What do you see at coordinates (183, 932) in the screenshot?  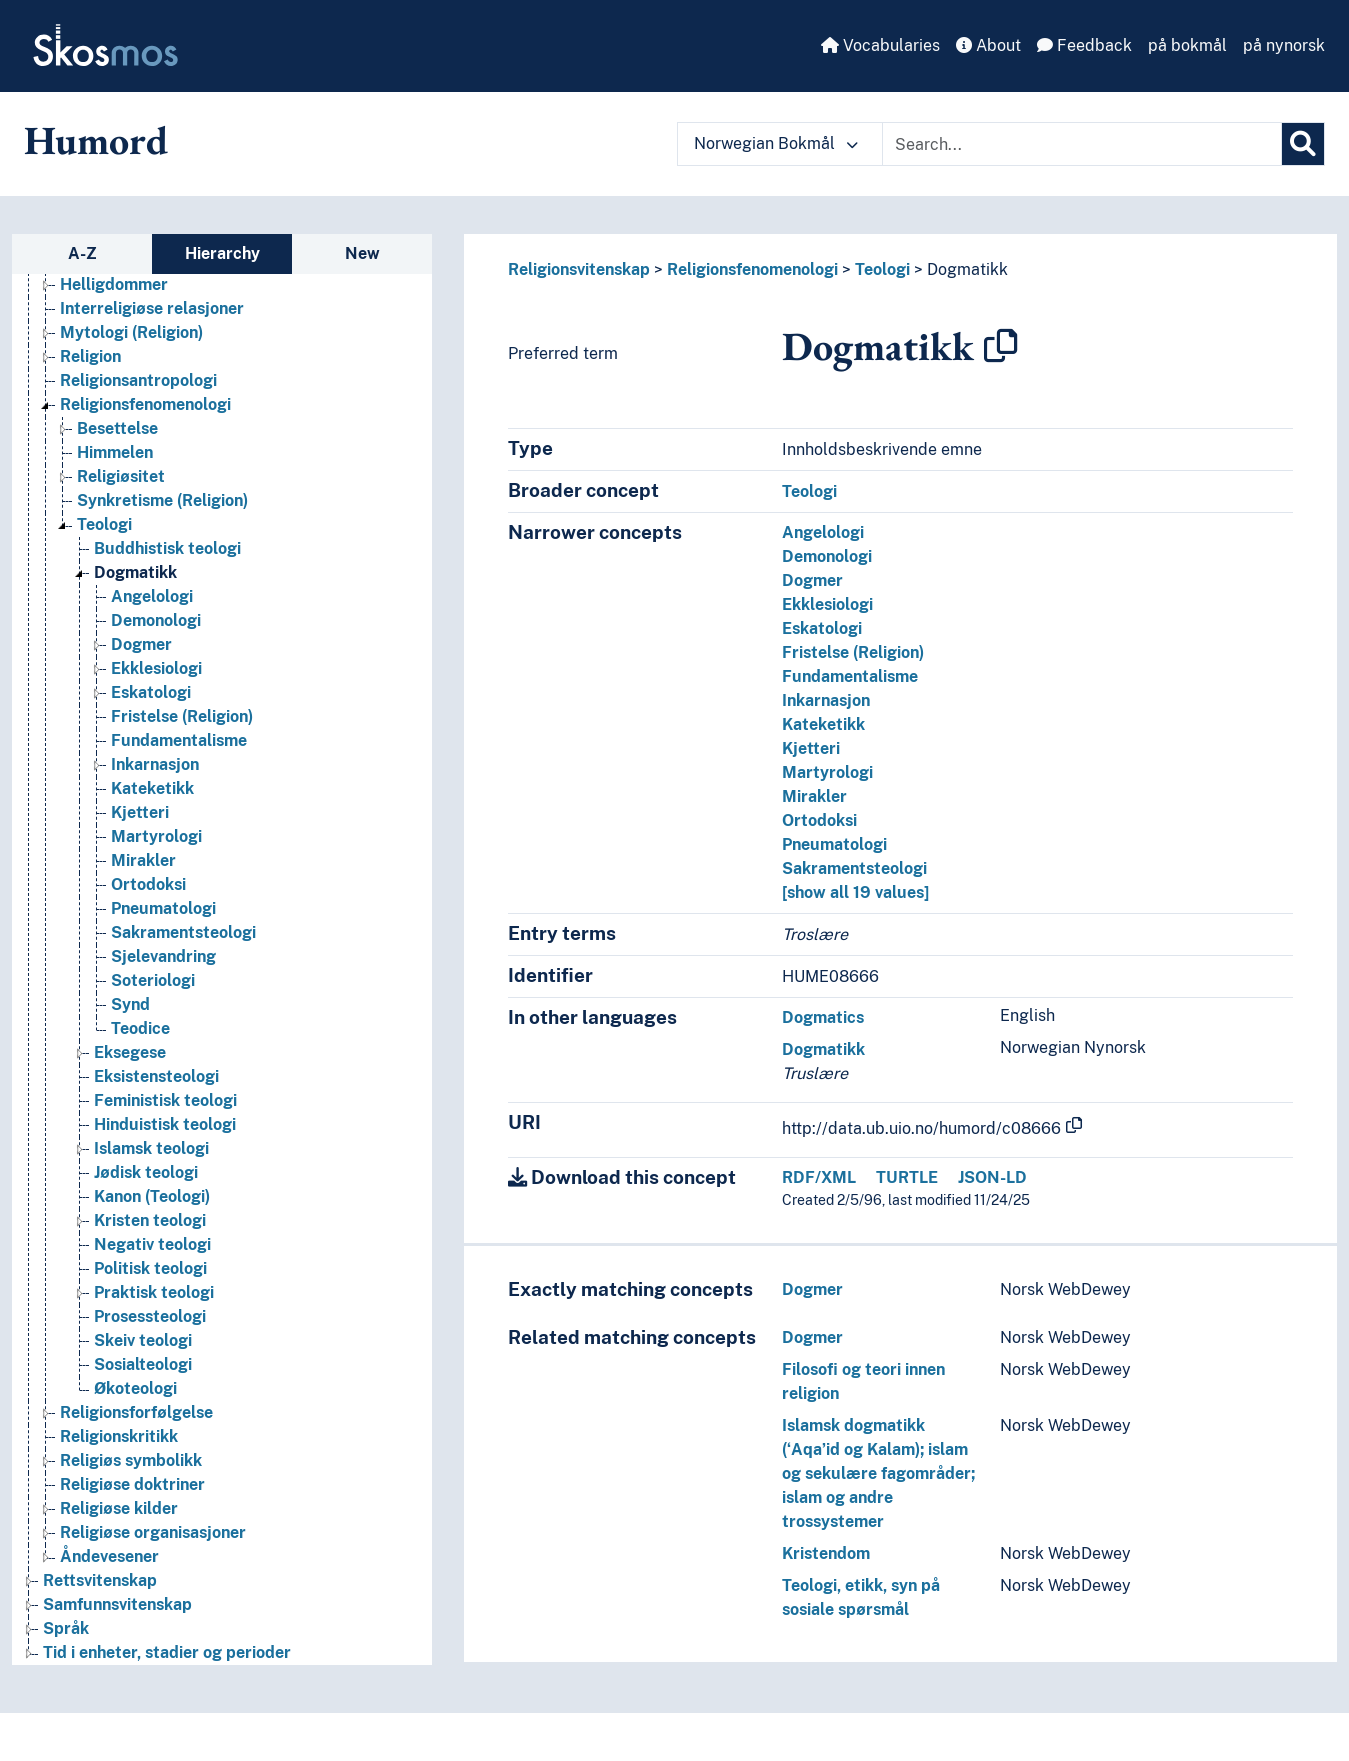 I see `Sakramentsteologi [Go to the concept page]` at bounding box center [183, 932].